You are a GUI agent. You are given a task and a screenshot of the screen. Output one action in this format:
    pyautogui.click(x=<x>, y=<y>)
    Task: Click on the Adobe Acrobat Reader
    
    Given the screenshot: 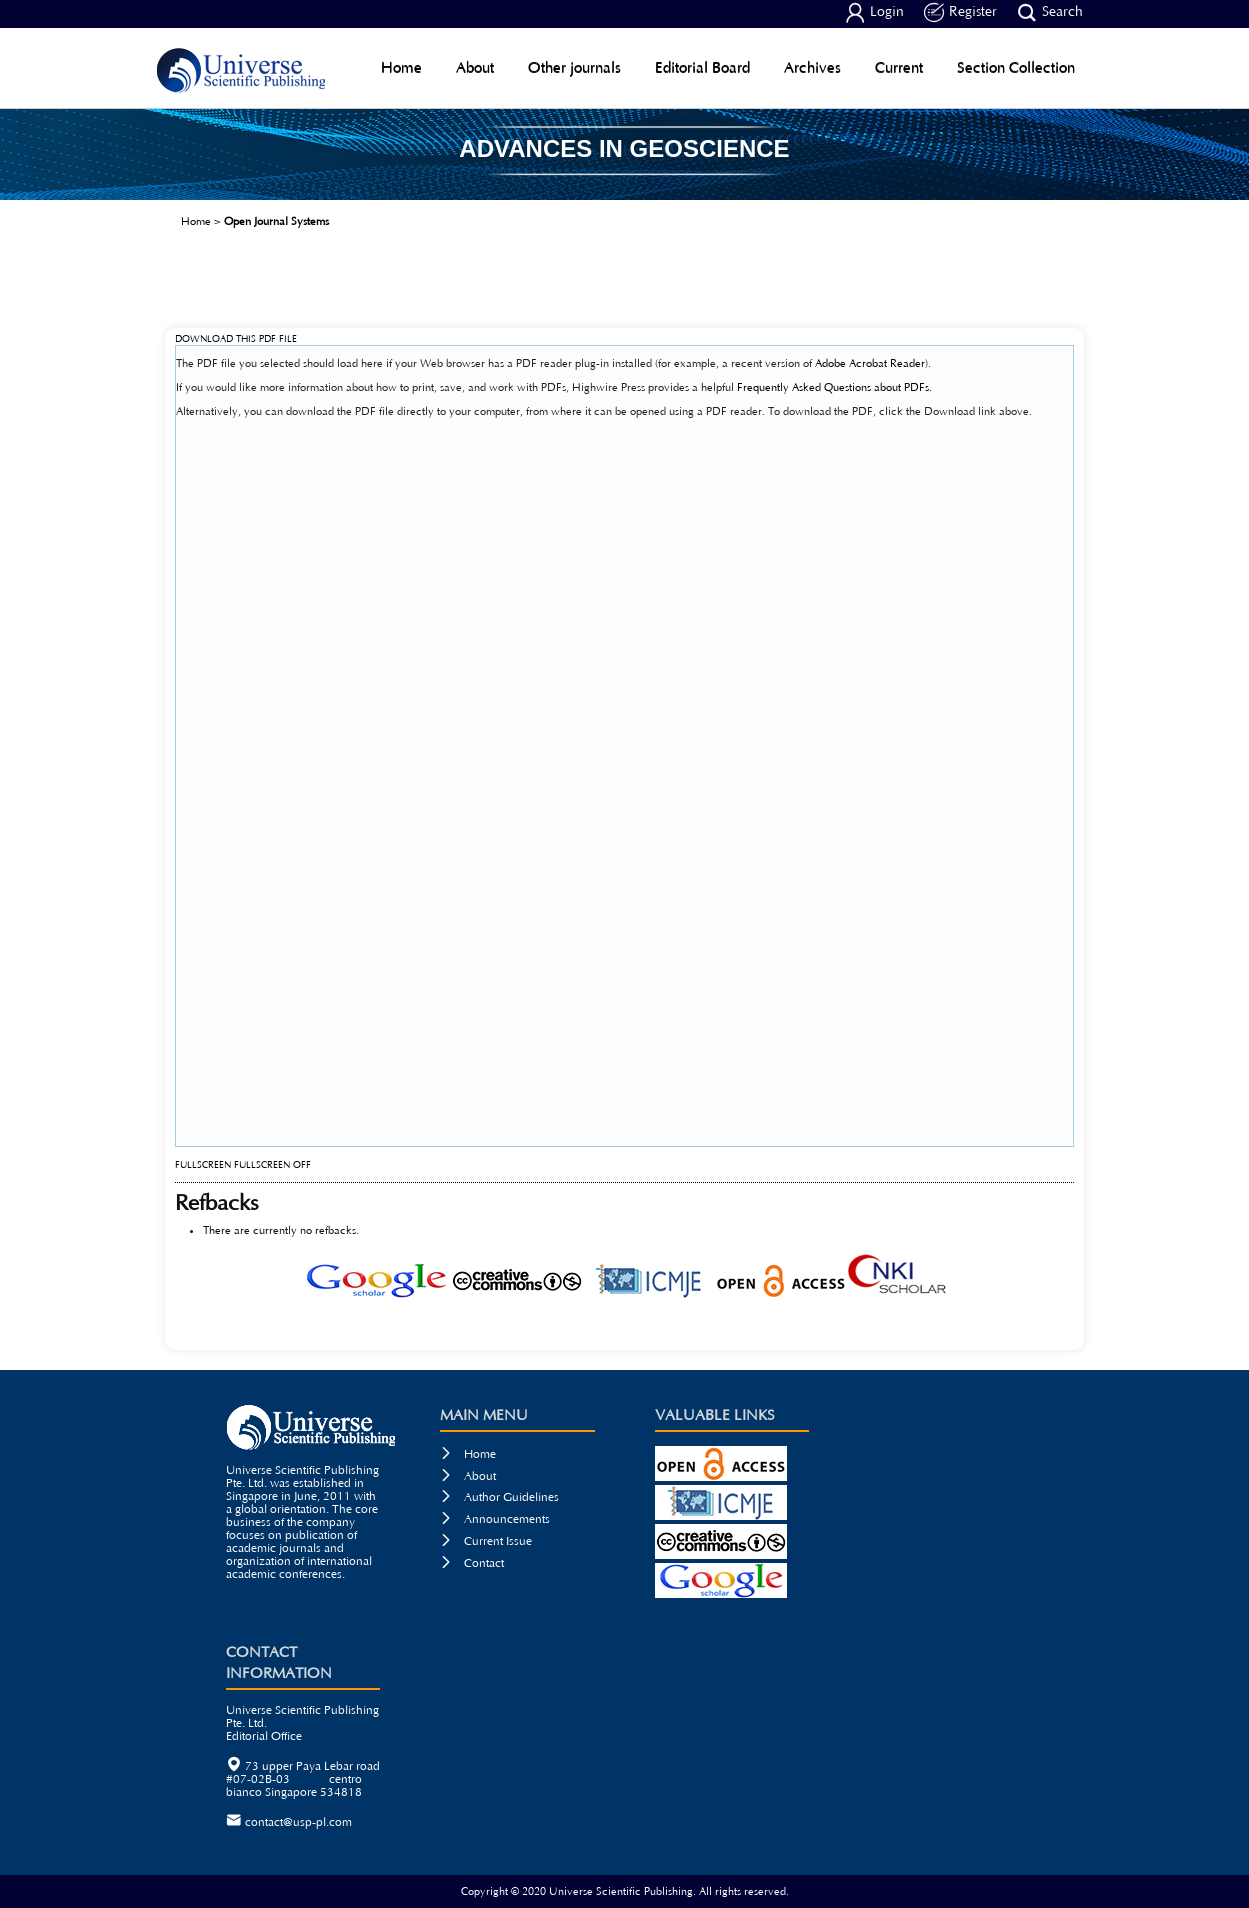 What is the action you would take?
    pyautogui.click(x=870, y=363)
    